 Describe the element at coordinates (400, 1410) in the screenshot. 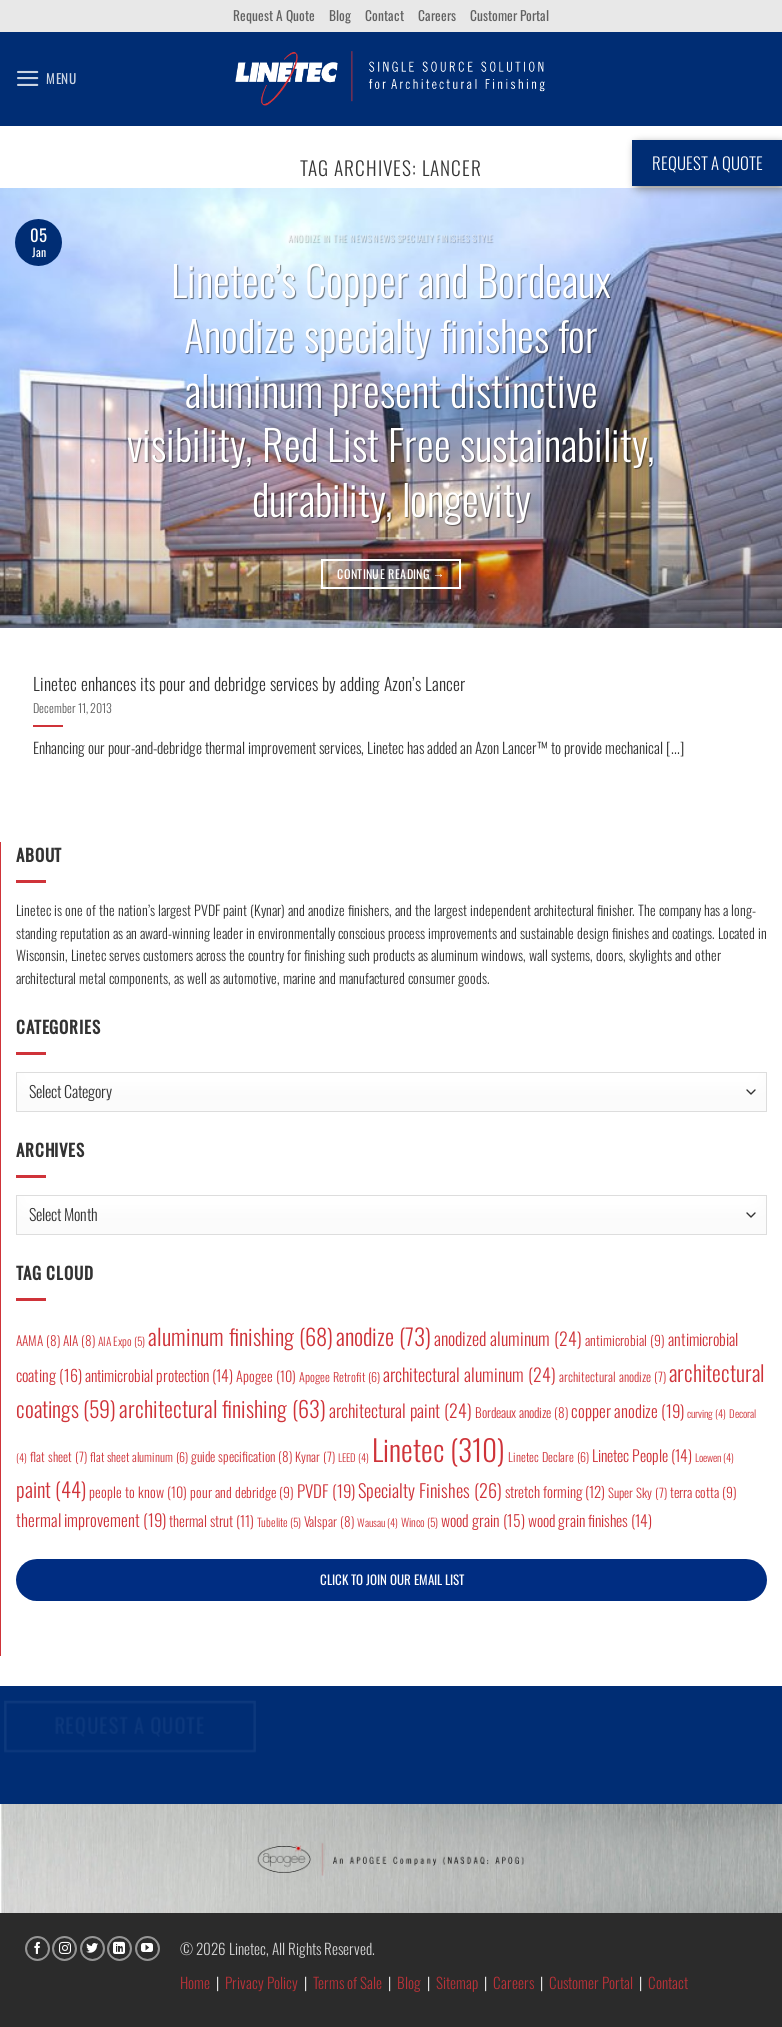

I see `architectural paint [architectural paint (24 items)]` at that location.